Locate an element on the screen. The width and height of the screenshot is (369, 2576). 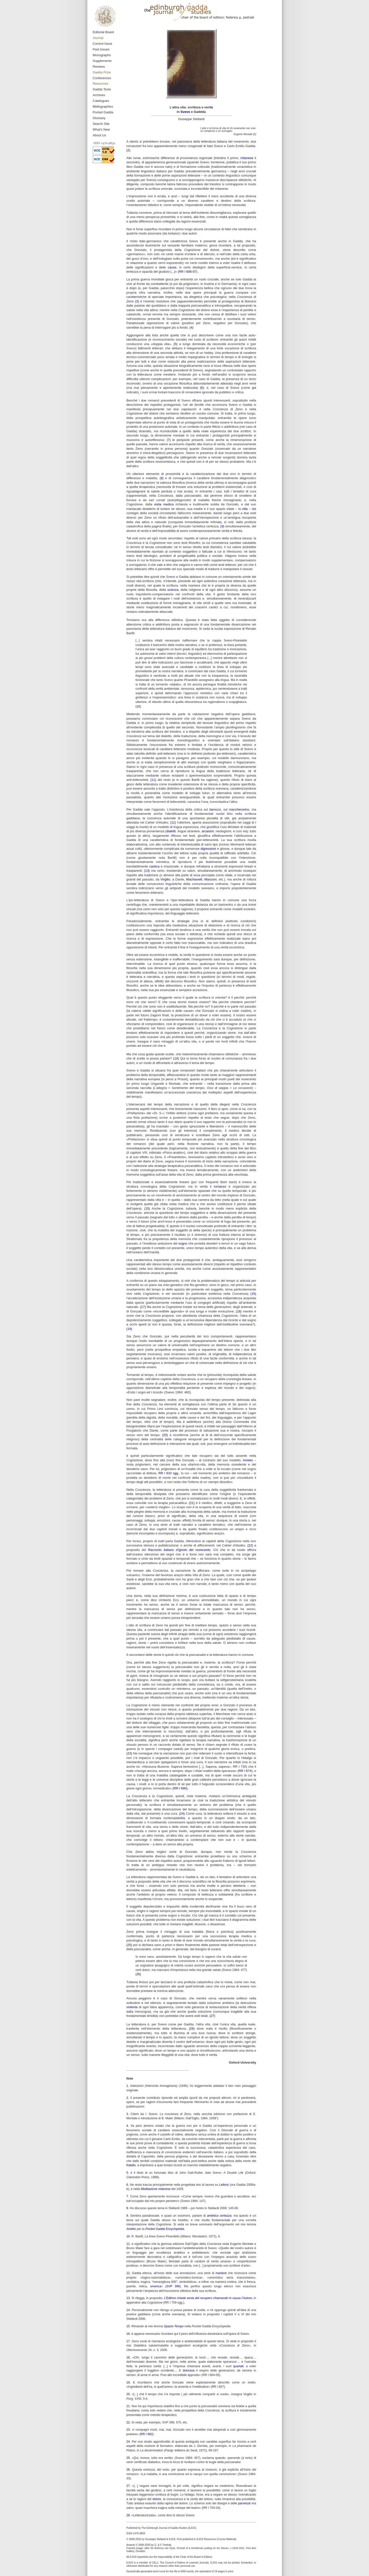
Resources is located at coordinates (100, 83).